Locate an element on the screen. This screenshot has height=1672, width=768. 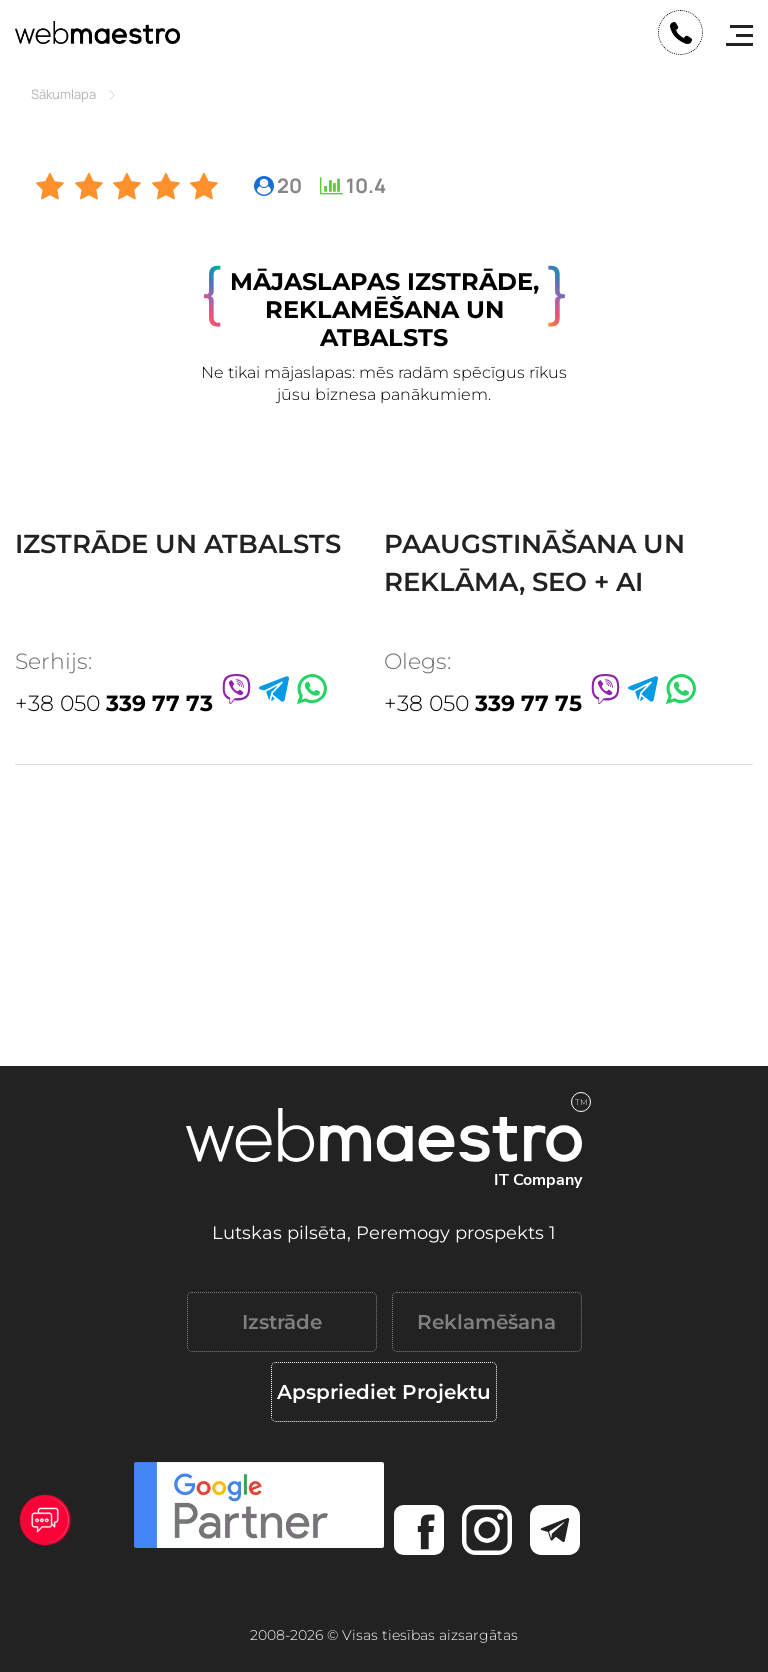
Sākumlapa is located at coordinates (63, 94).